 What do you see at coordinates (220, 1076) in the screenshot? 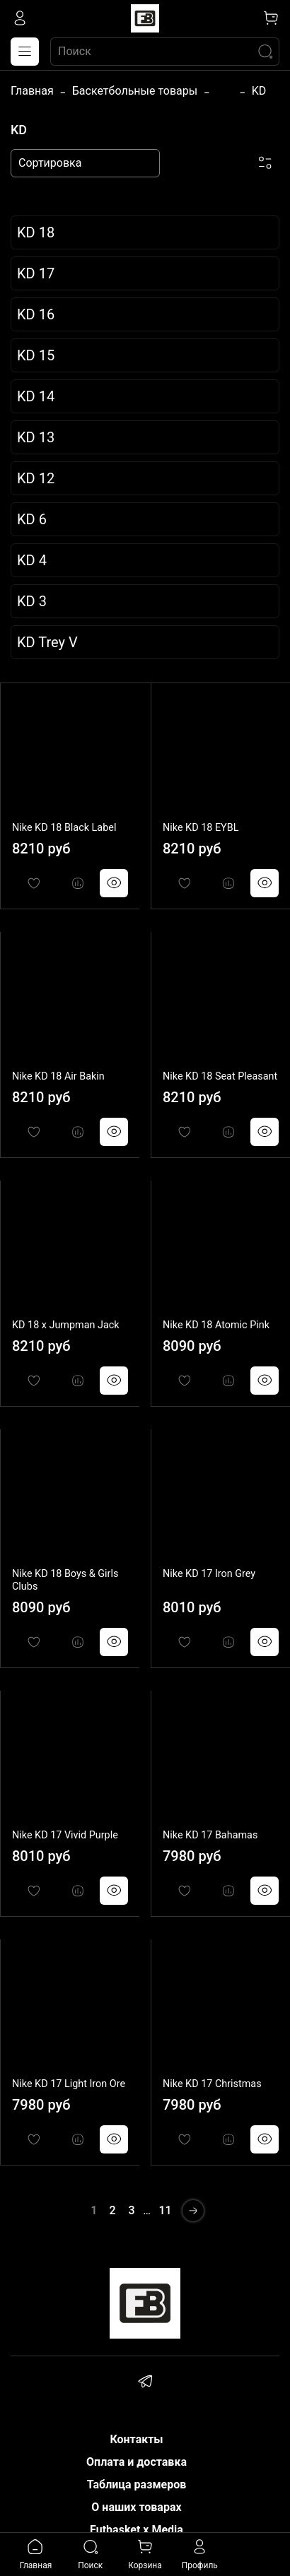
I see `Nike KD 18 Seat Pleasant` at bounding box center [220, 1076].